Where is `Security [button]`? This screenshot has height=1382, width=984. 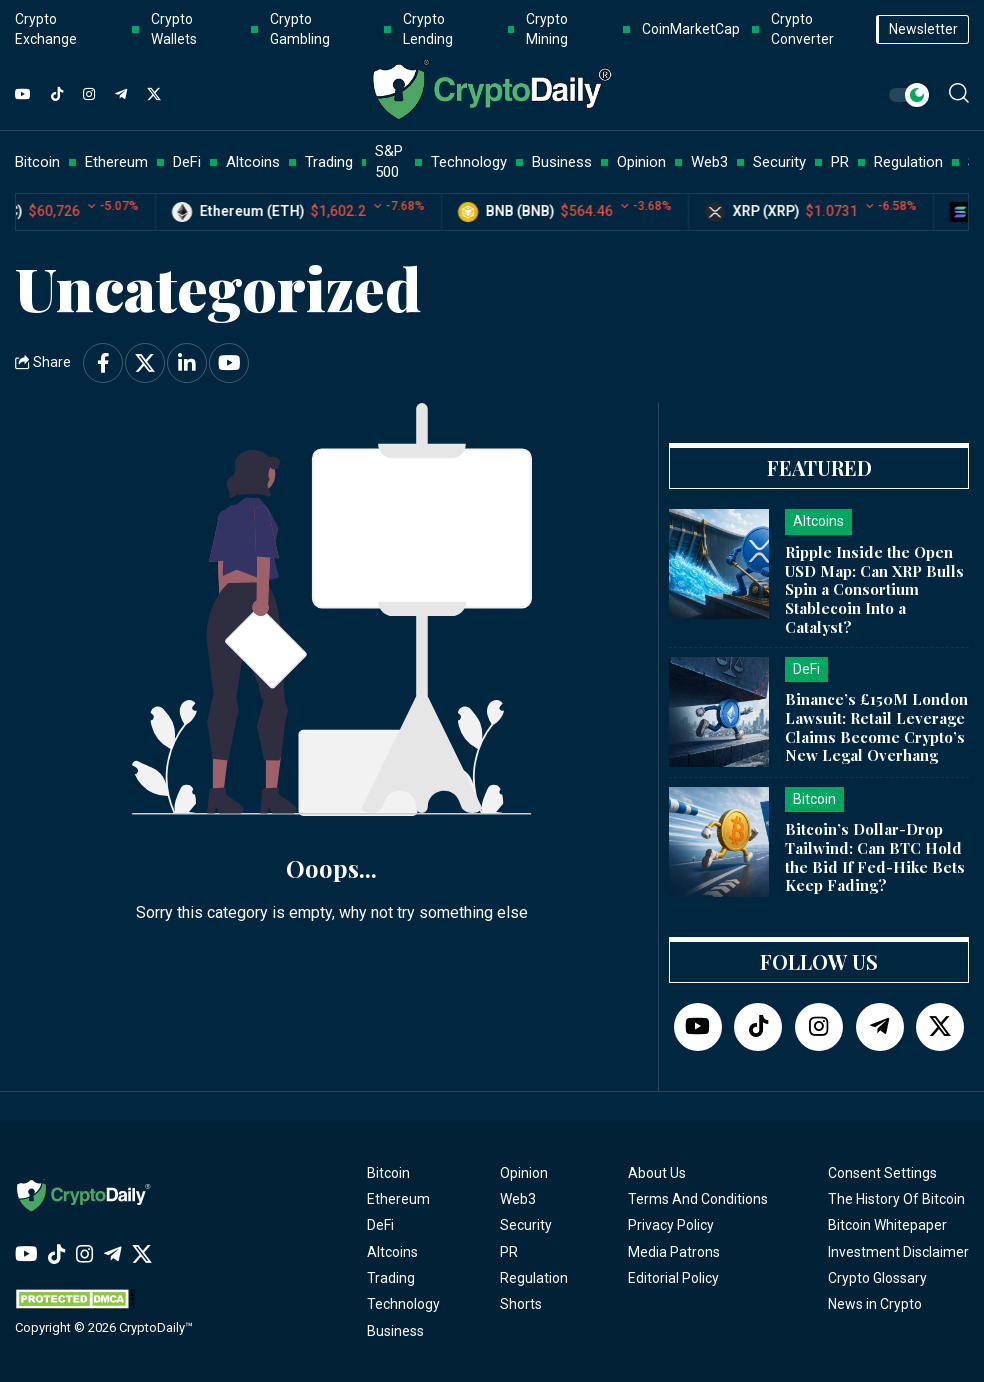
Security [button] is located at coordinates (779, 162).